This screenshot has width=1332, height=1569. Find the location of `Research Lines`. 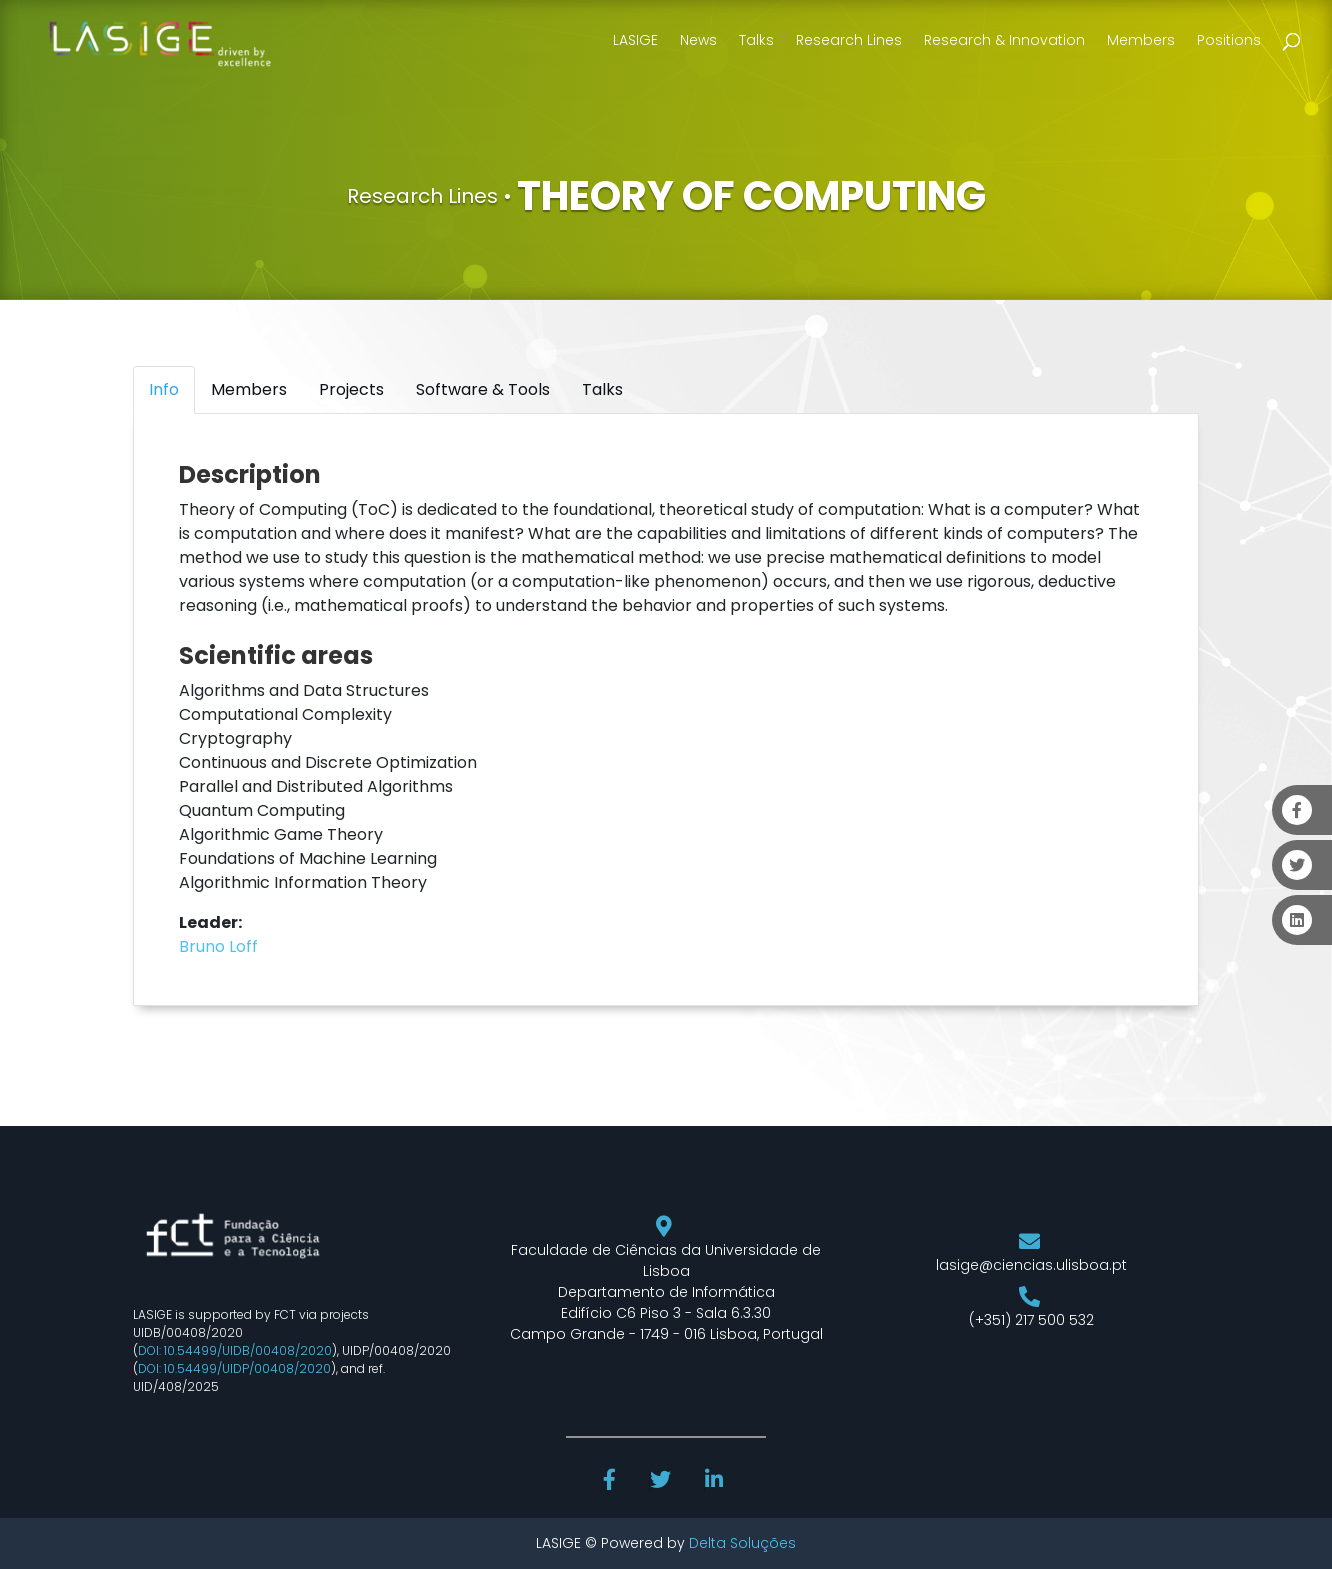

Research Lines is located at coordinates (849, 40).